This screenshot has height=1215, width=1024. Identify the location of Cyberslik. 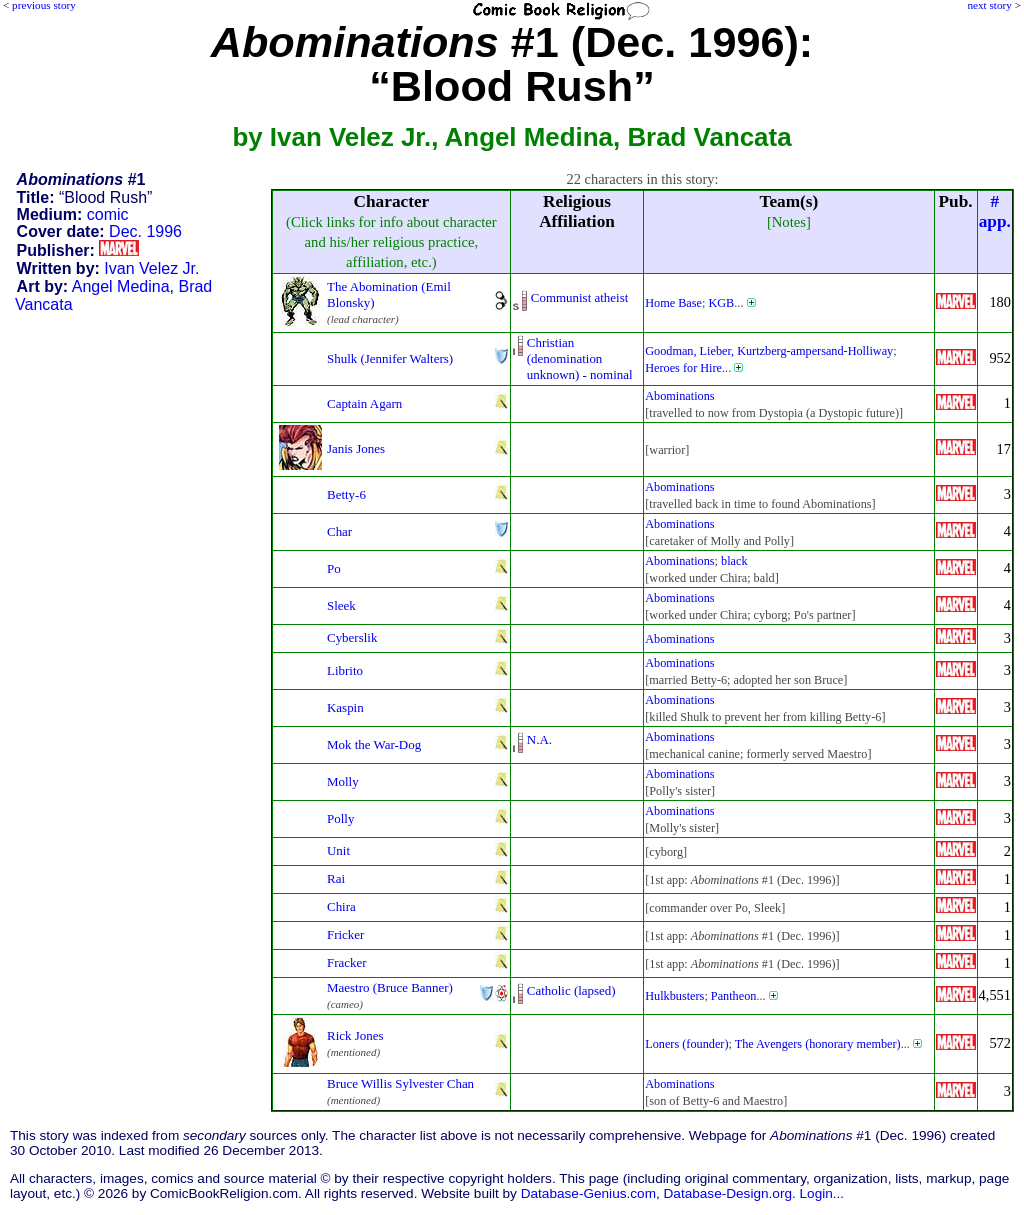
(352, 637).